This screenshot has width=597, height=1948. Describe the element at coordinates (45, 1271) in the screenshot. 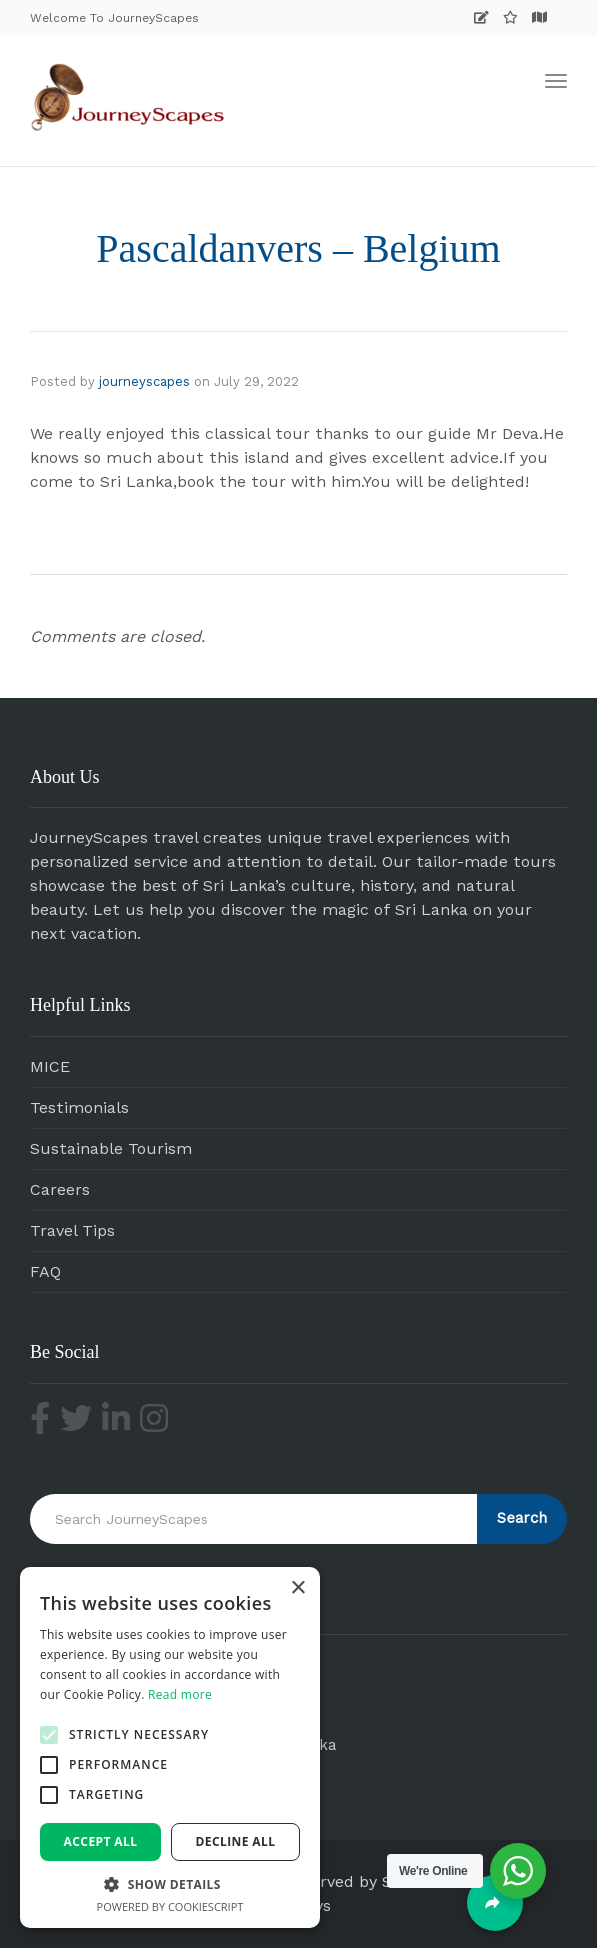

I see `FAQ` at that location.